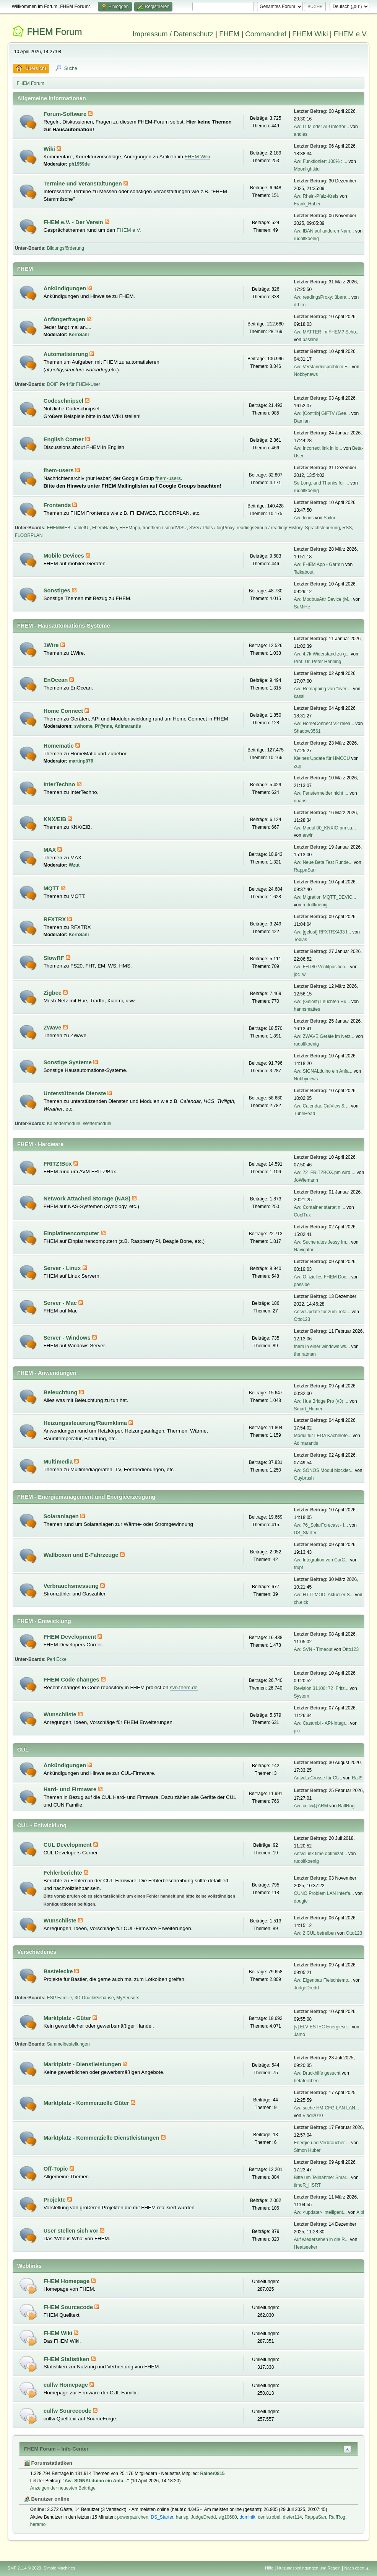 The height and width of the screenshot is (2576, 377). What do you see at coordinates (79, 164) in the screenshot?
I see `ph1959de` at bounding box center [79, 164].